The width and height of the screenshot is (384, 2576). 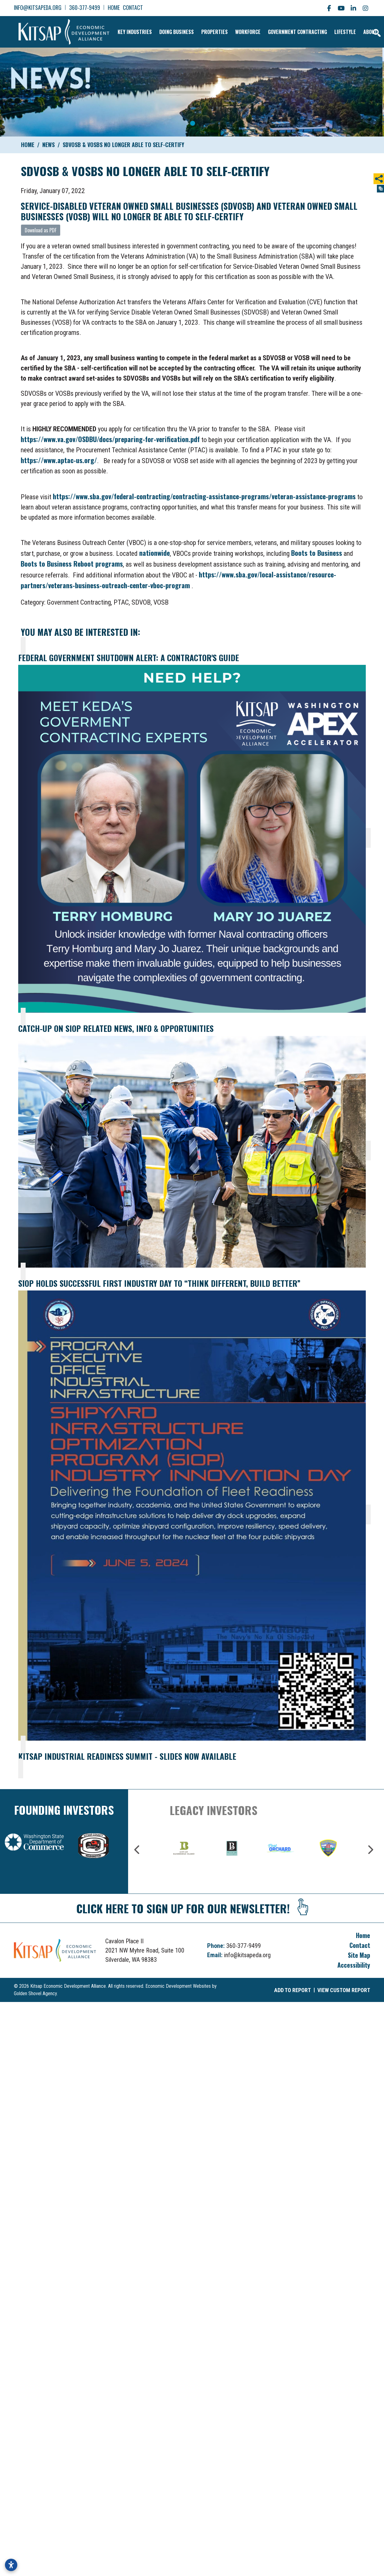 I want to click on Home, so click(x=114, y=7).